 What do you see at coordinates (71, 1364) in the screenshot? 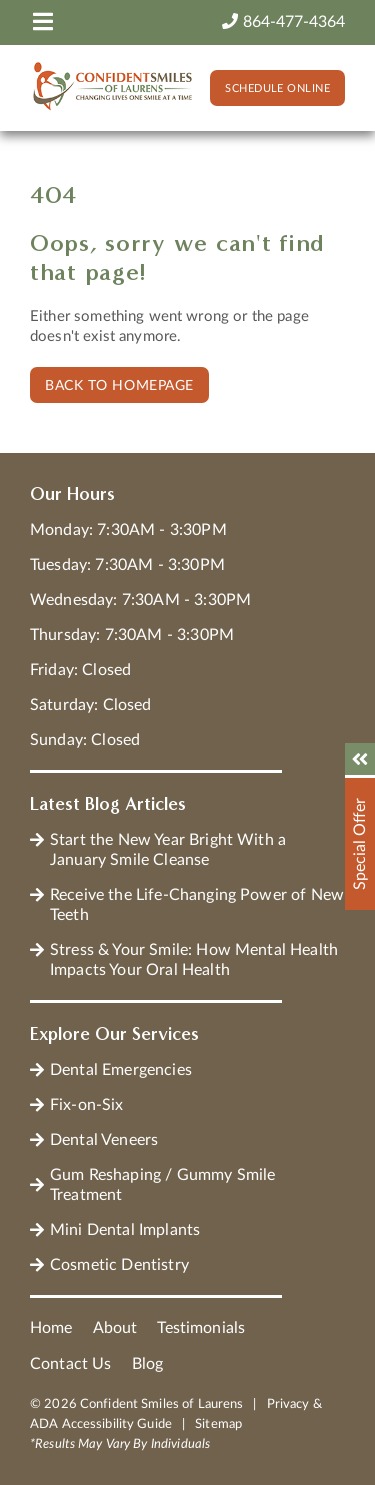
I see `Contact Us` at bounding box center [71, 1364].